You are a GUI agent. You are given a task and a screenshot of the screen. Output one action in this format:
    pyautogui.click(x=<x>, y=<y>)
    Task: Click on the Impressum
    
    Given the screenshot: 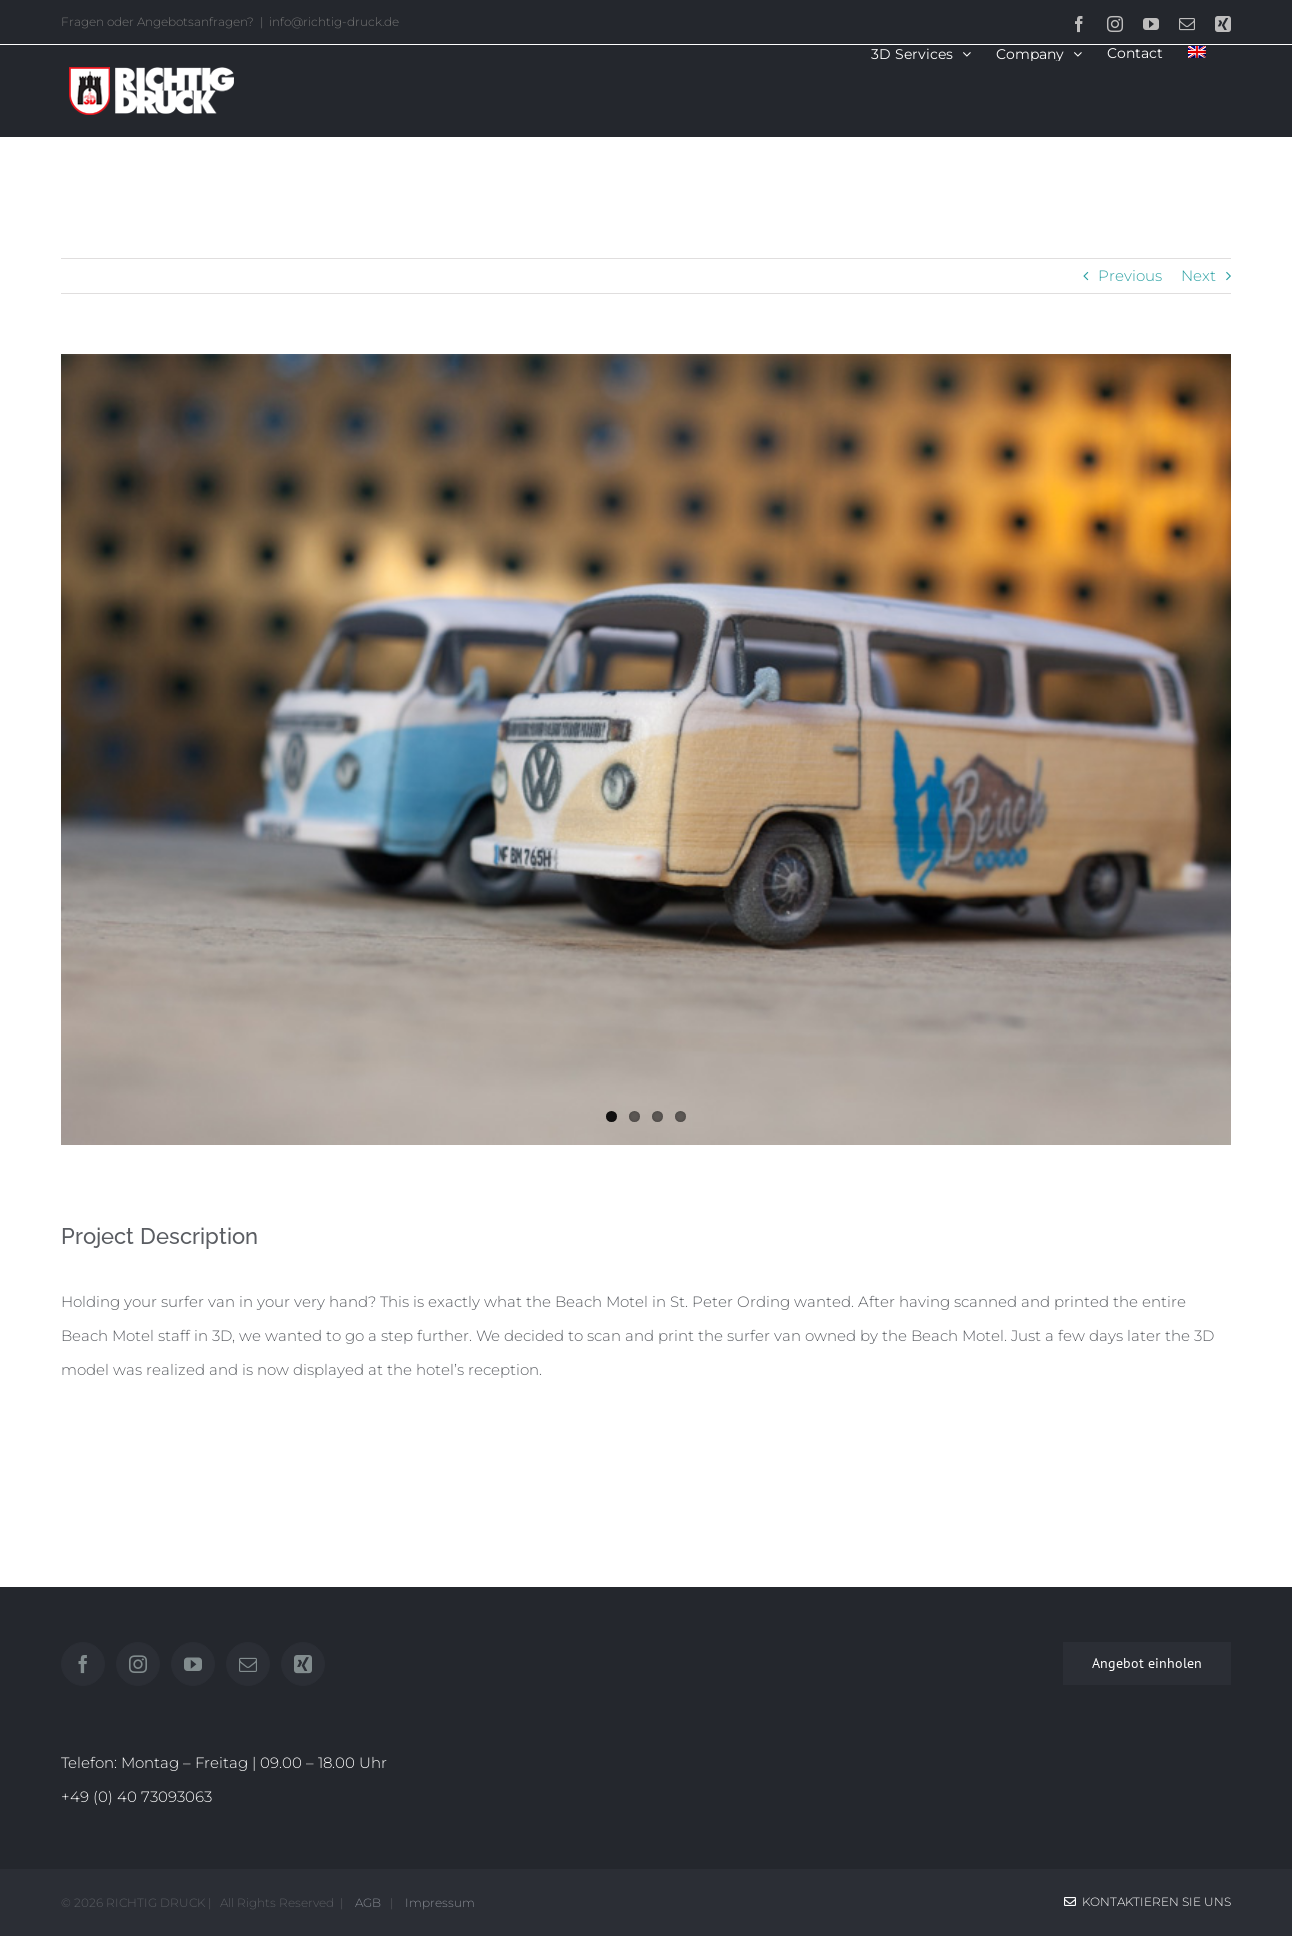 What is the action you would take?
    pyautogui.click(x=437, y=1902)
    